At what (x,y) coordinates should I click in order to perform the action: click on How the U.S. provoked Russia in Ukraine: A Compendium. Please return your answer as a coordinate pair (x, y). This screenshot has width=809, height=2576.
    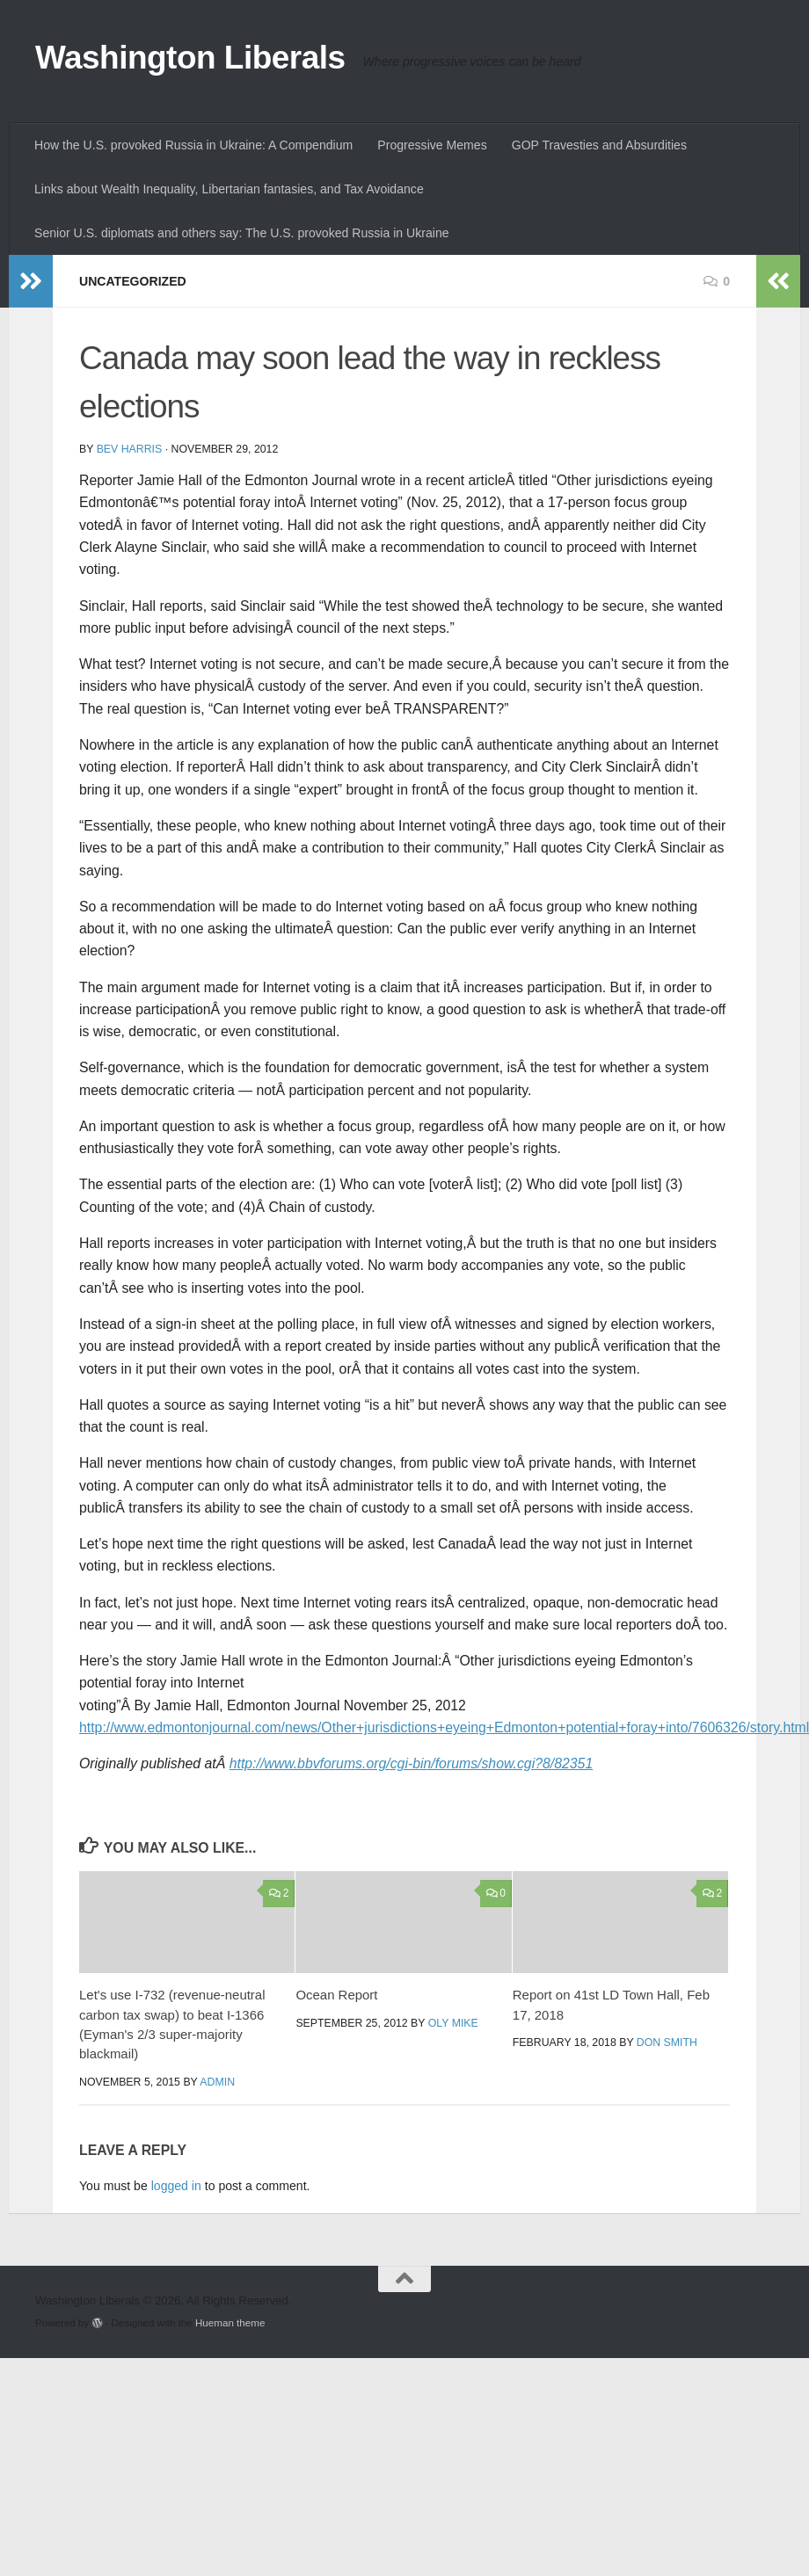
    Looking at the image, I should click on (193, 145).